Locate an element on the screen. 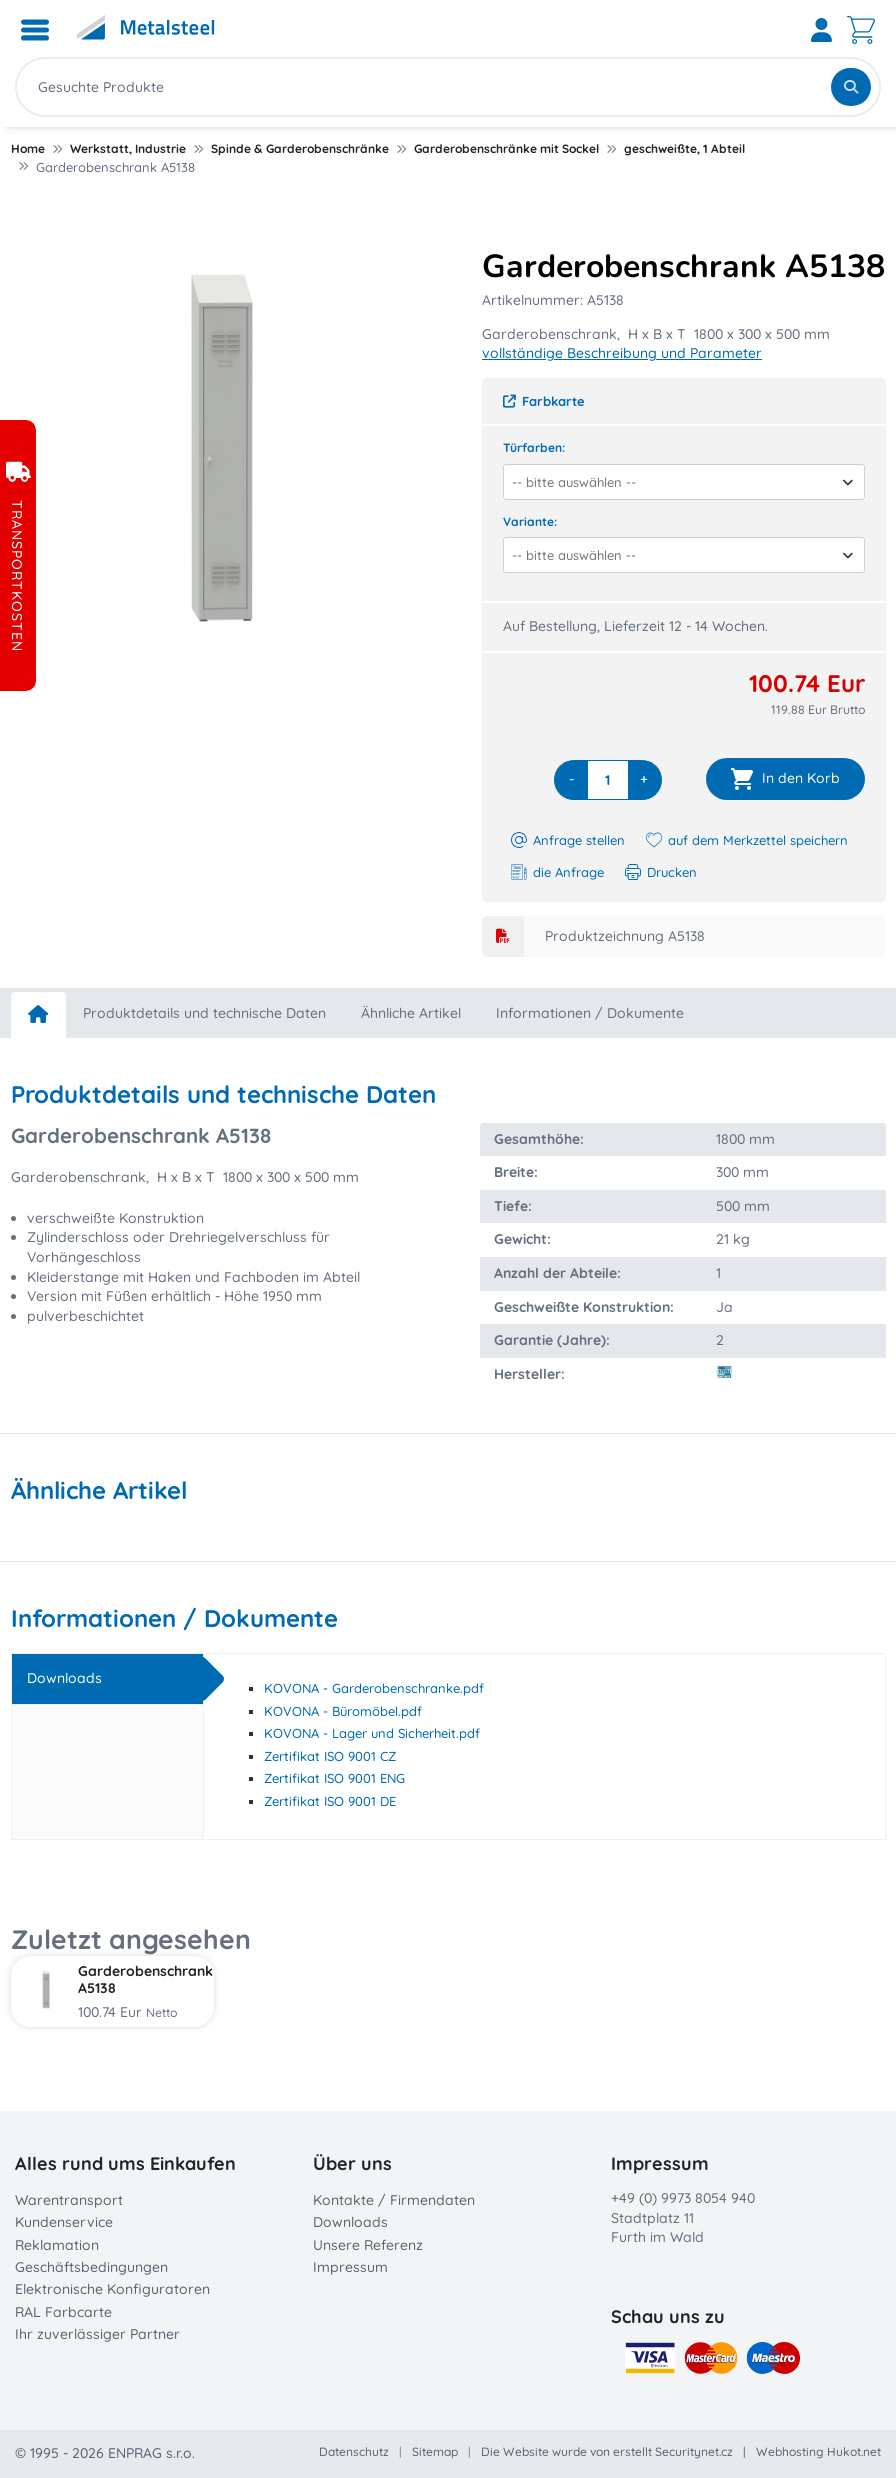  Zertifikat ISO 9001 ENG is located at coordinates (334, 1778).